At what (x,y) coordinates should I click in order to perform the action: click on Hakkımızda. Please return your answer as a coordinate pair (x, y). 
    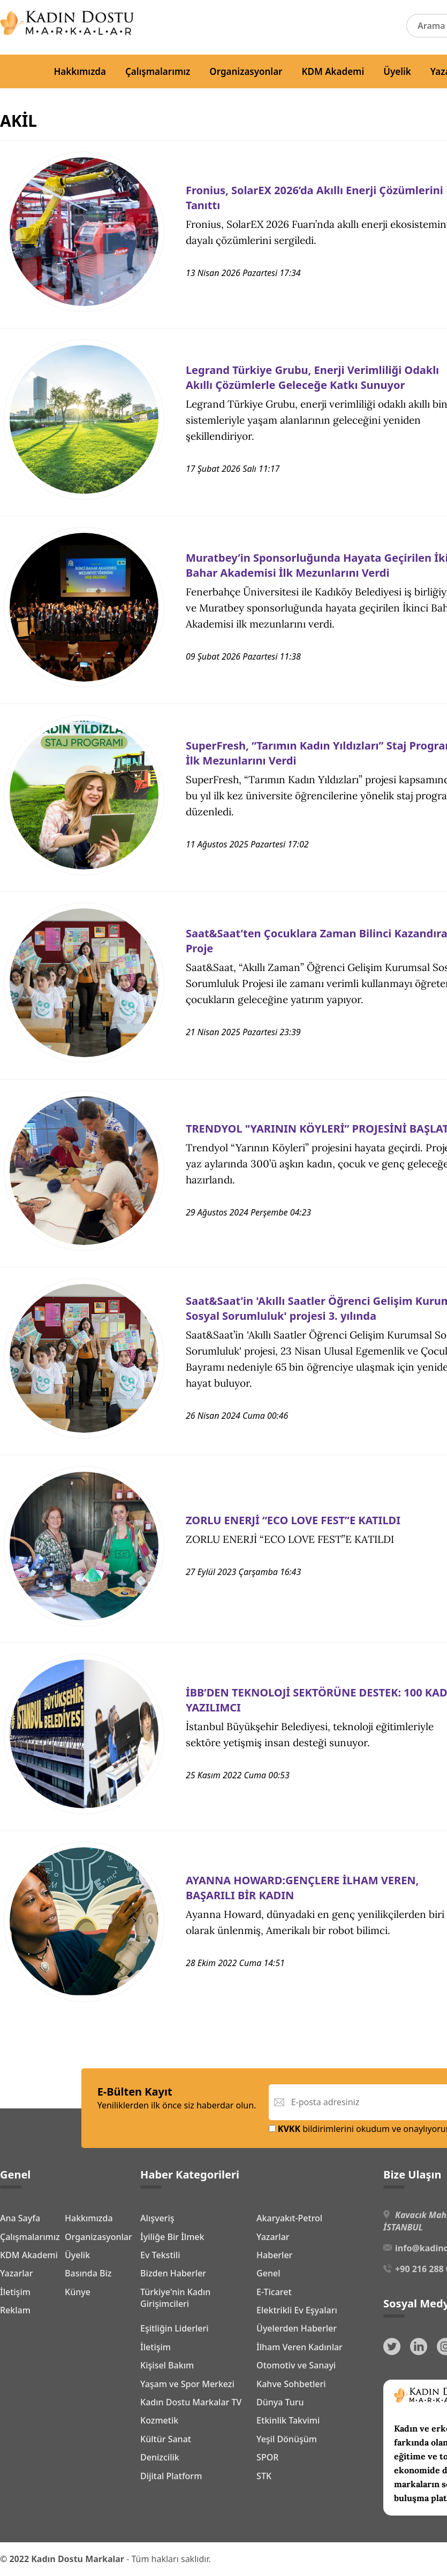
    Looking at the image, I should click on (80, 71).